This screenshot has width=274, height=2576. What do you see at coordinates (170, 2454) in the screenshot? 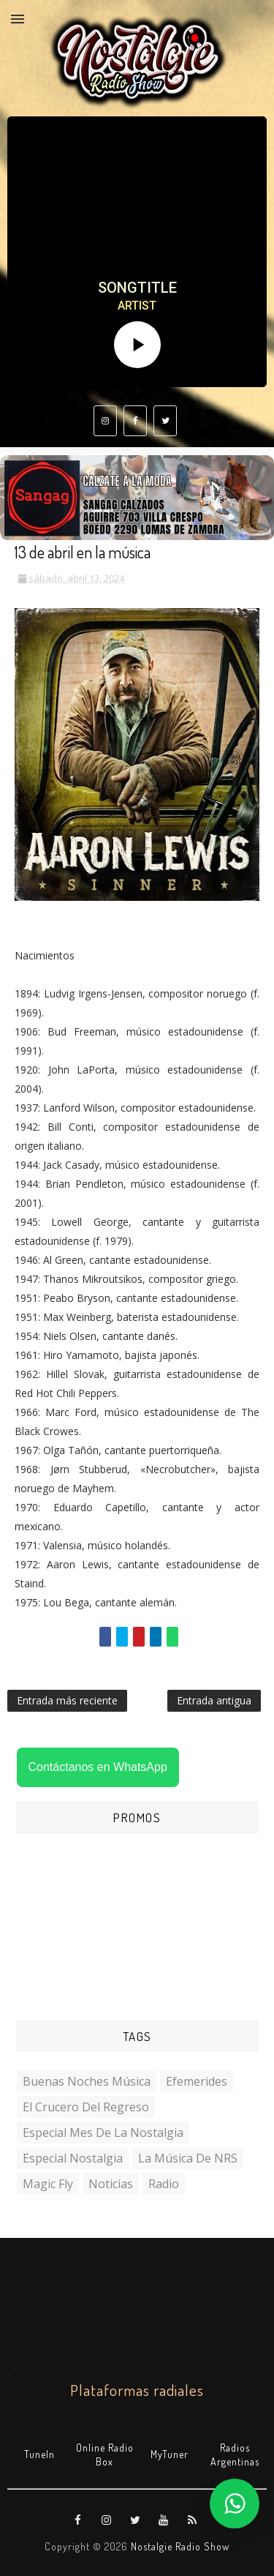
I see `MyTuner` at bounding box center [170, 2454].